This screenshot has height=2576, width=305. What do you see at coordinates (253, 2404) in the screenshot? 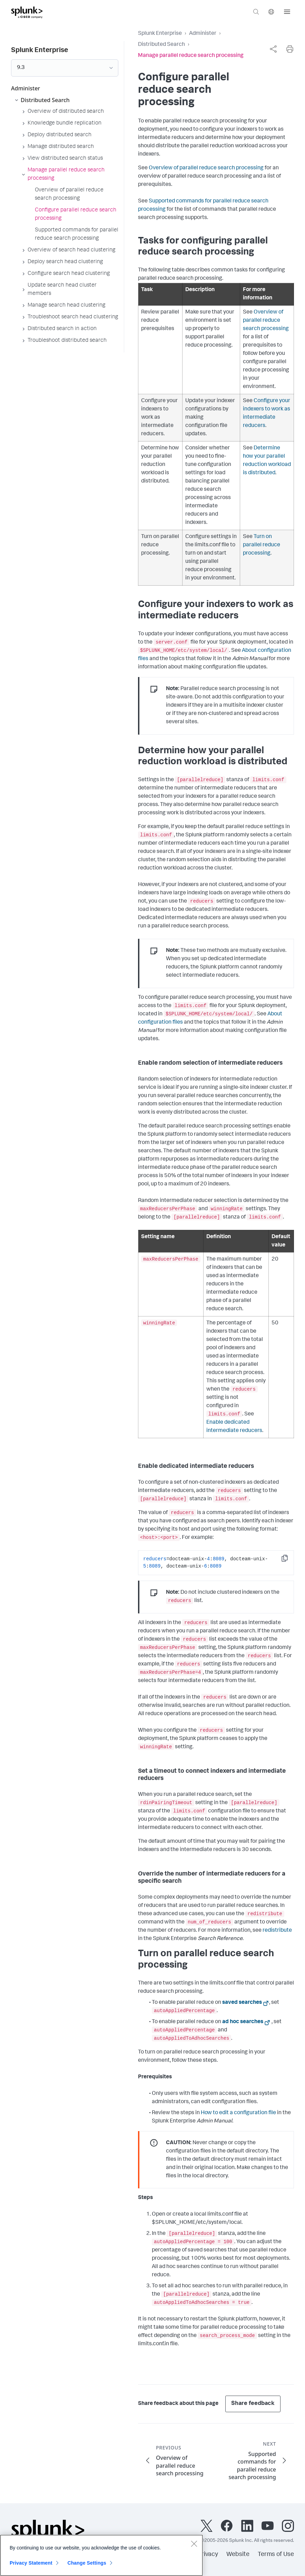
I see `Share feedback` at bounding box center [253, 2404].